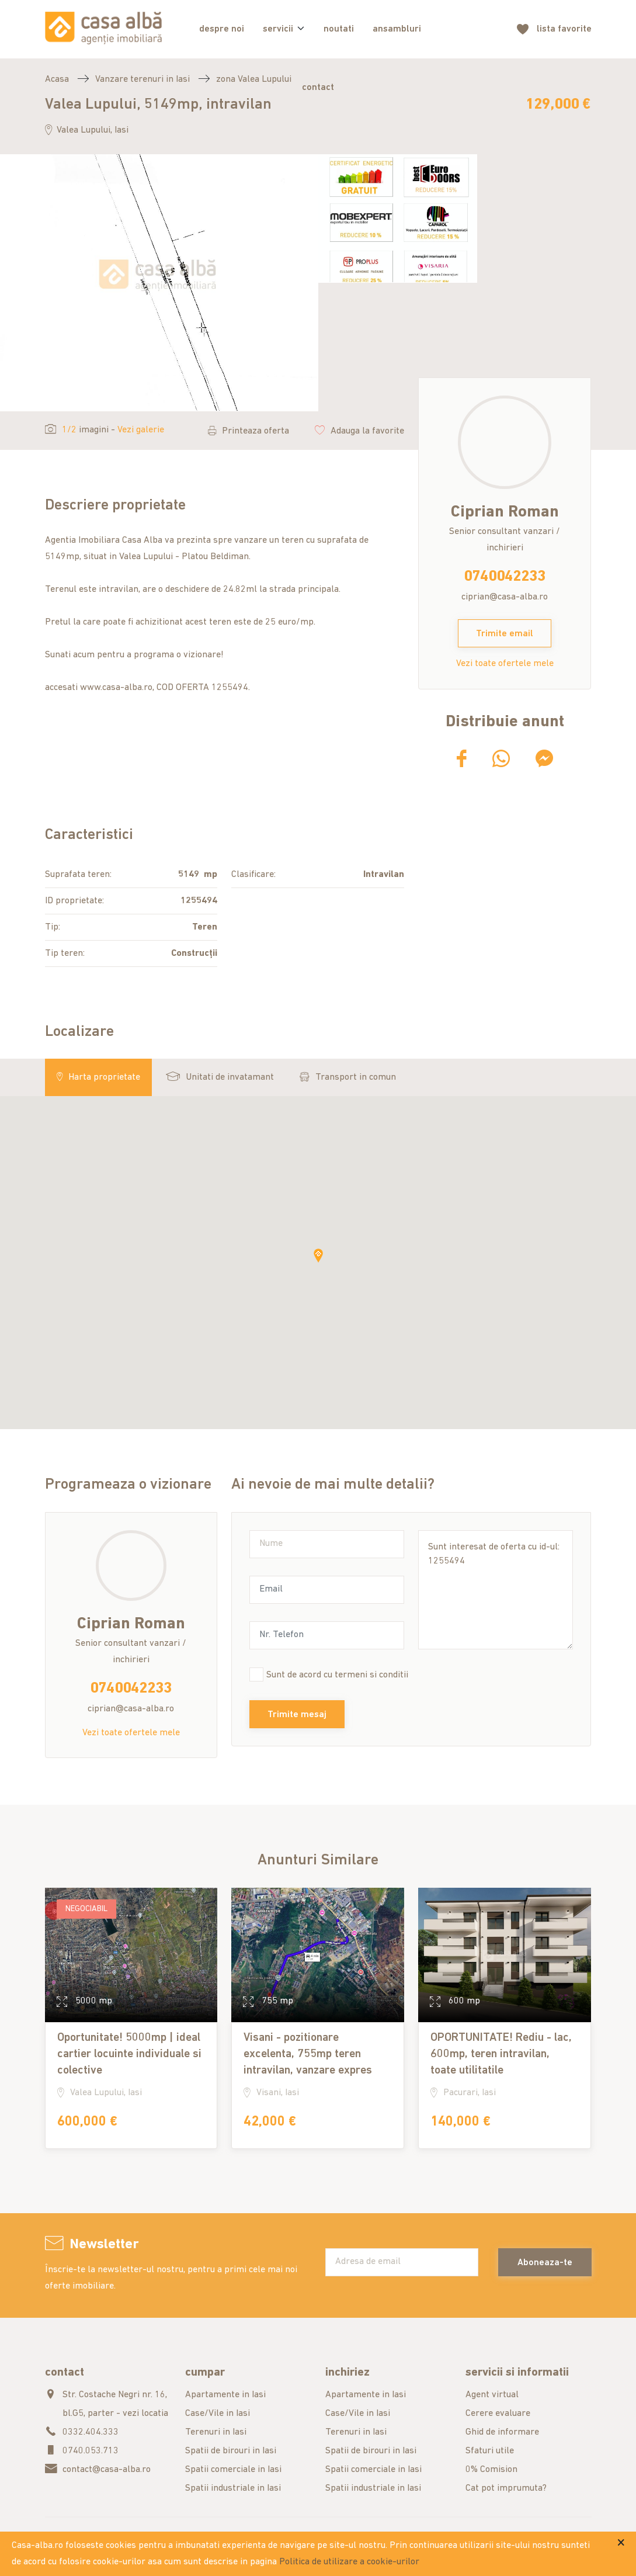  Describe the element at coordinates (506, 2488) in the screenshot. I see `Cat pot imprumuta?` at that location.